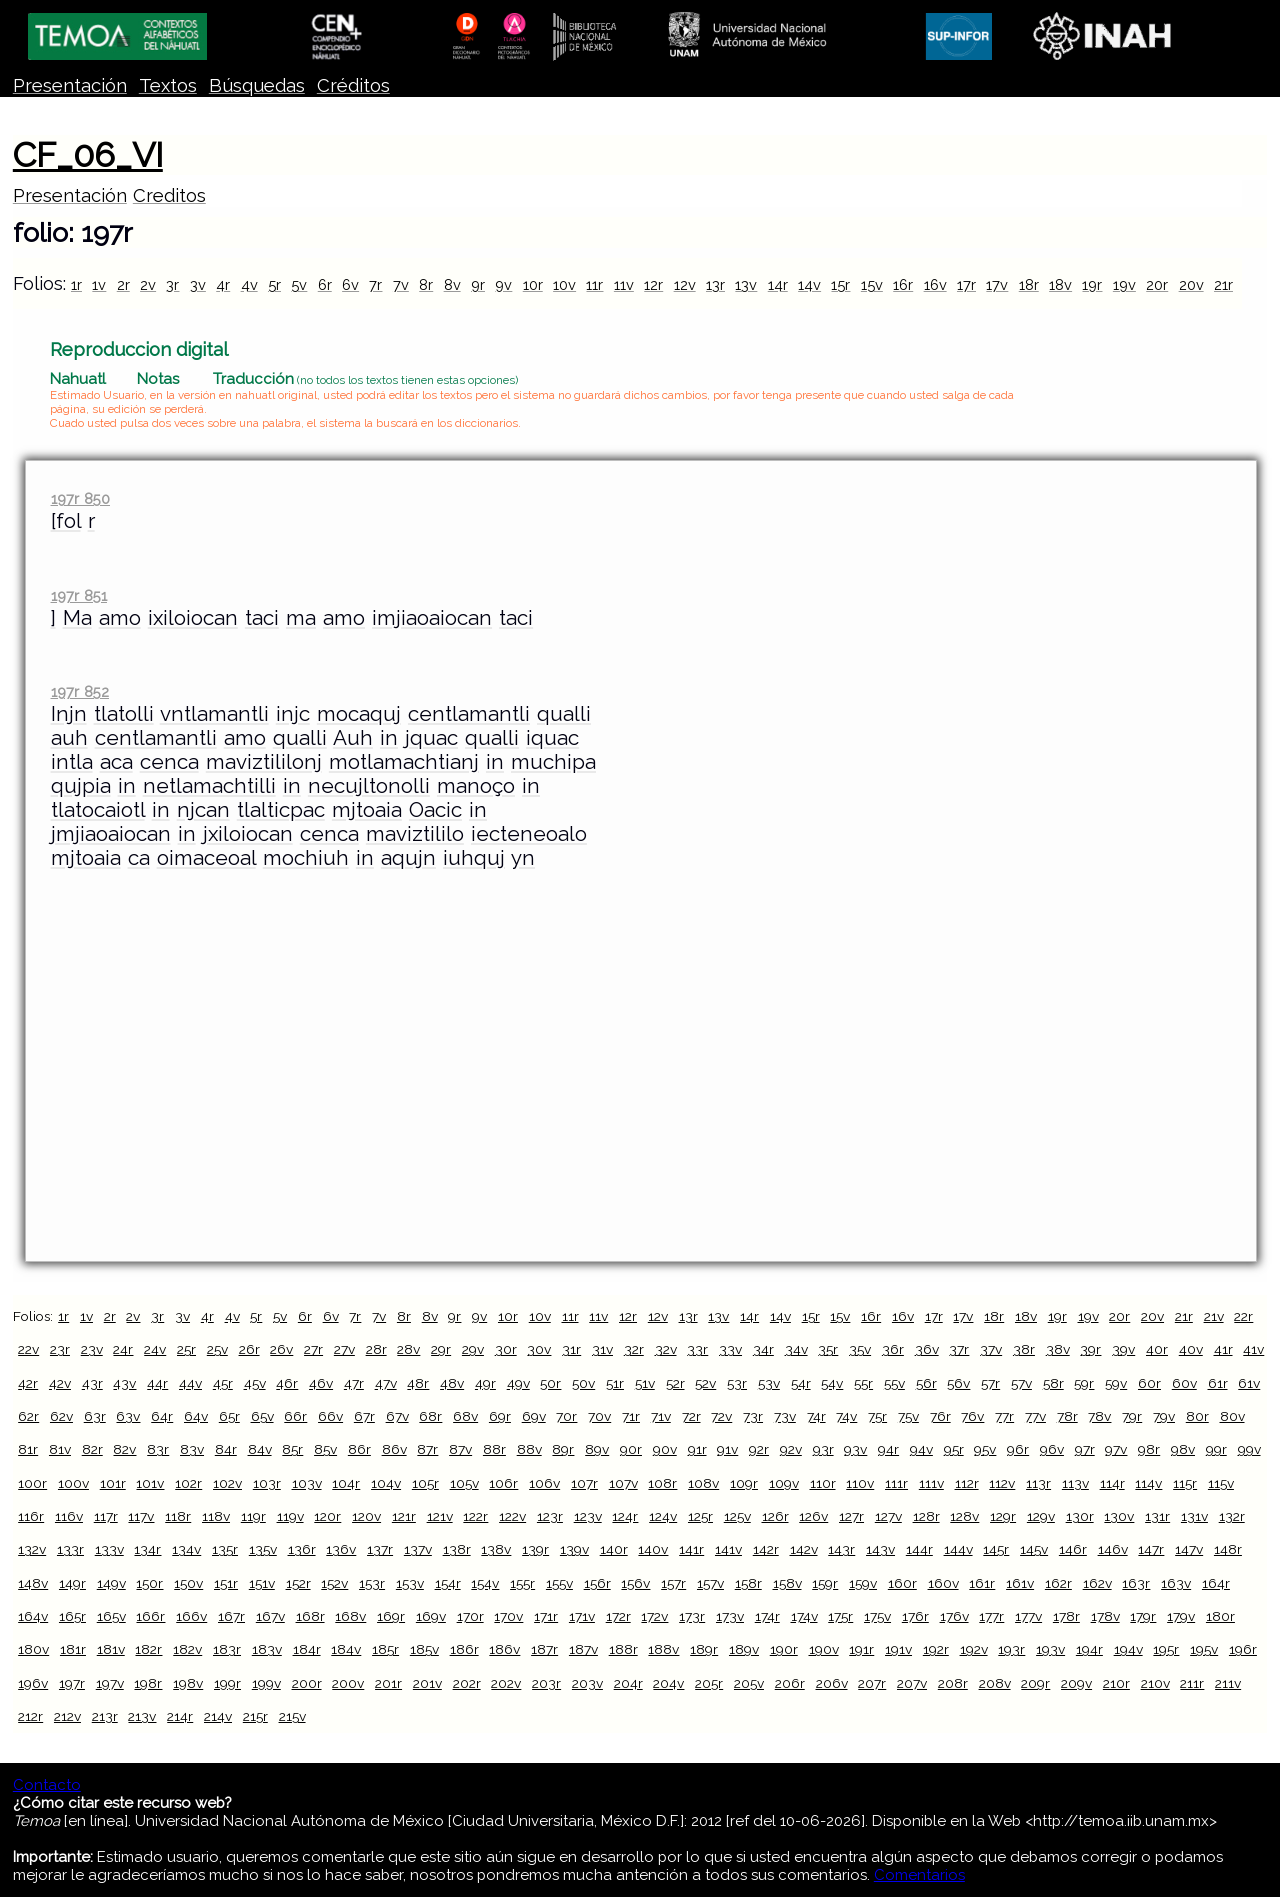 This screenshot has height=1897, width=1280. Describe the element at coordinates (1124, 284) in the screenshot. I see `19v` at that location.